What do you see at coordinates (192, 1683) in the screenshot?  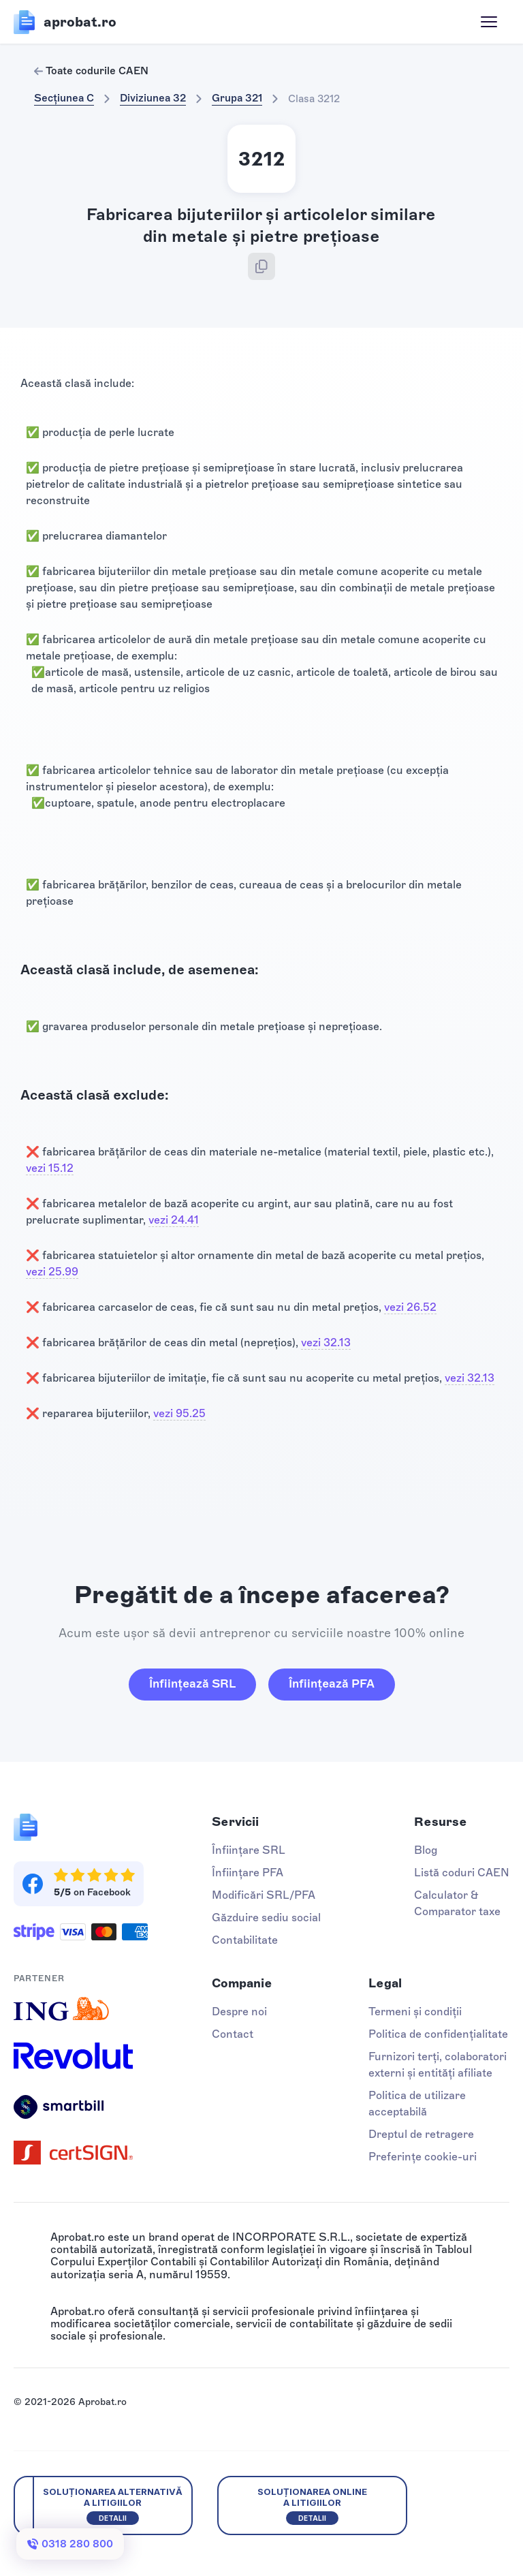 I see `Înființează SRL` at bounding box center [192, 1683].